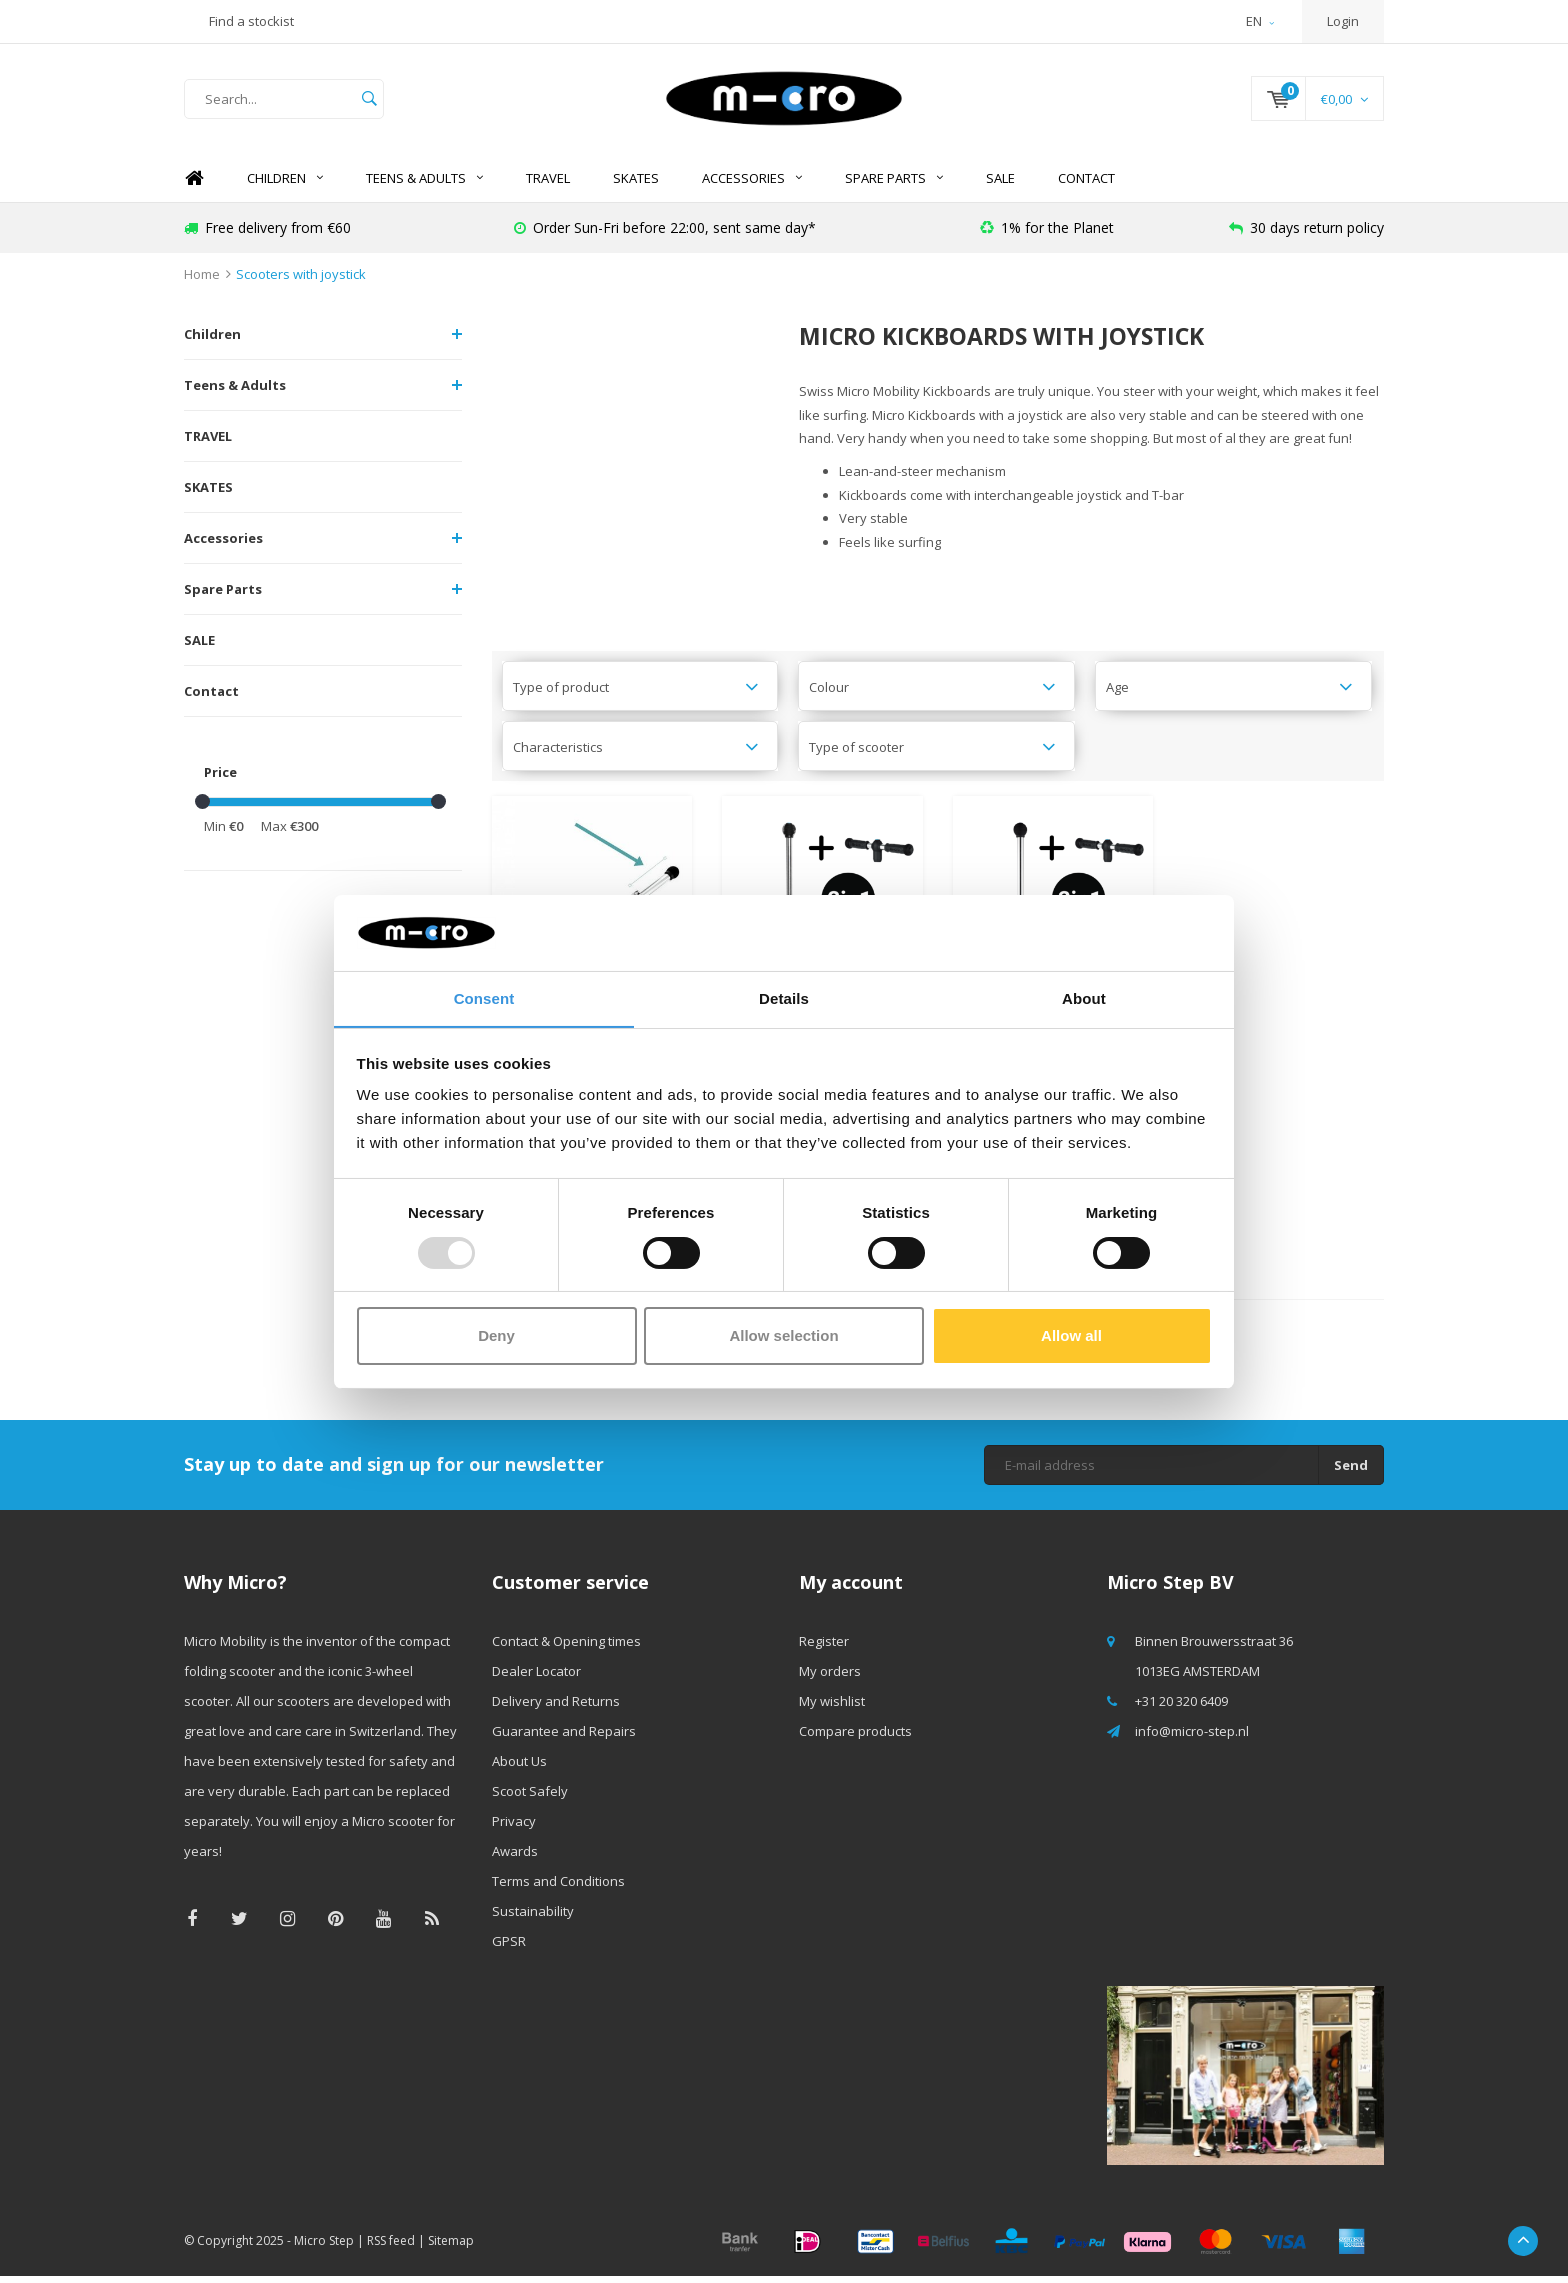 The image size is (1568, 2283). I want to click on Contact & Opening times, so click(566, 1648).